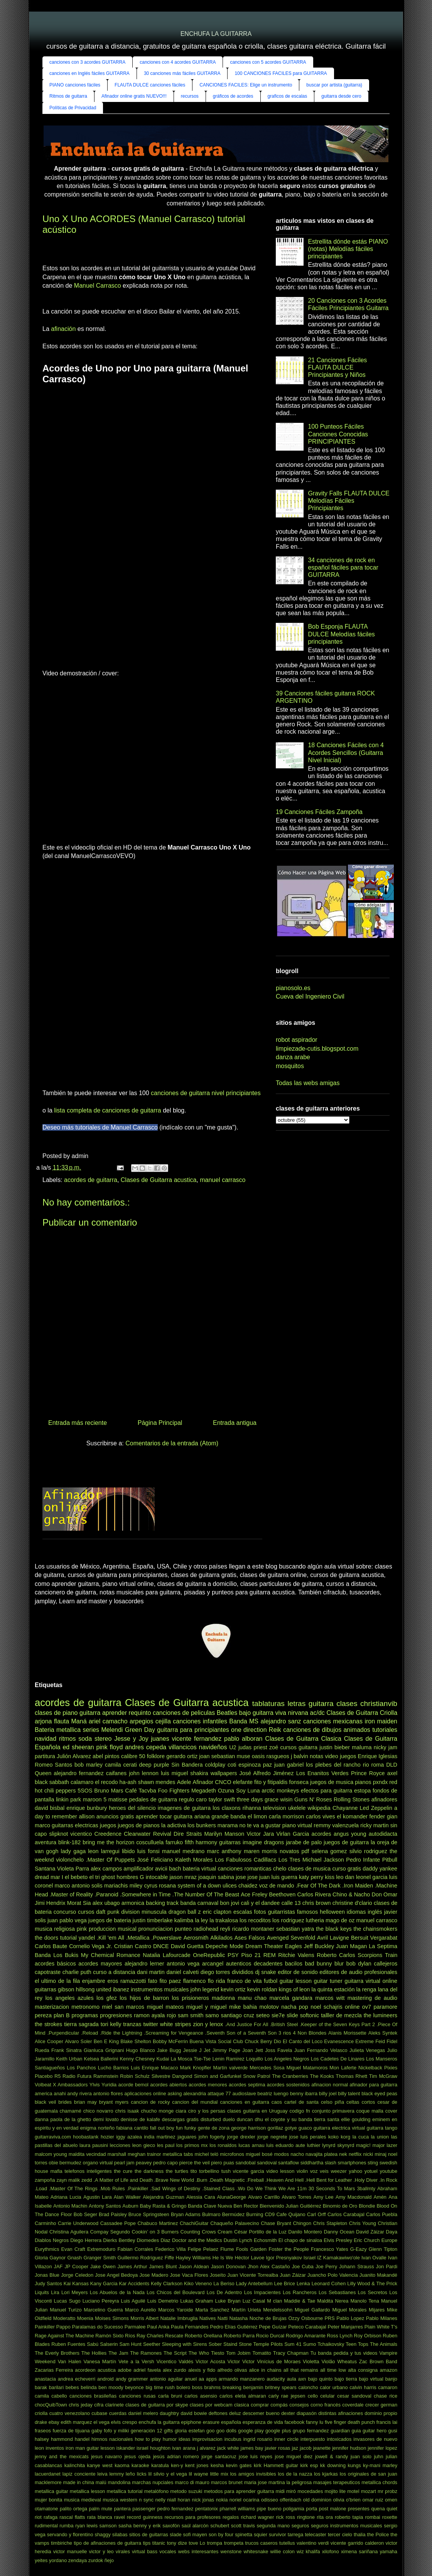  I want to click on maria jose, so click(255, 2482).